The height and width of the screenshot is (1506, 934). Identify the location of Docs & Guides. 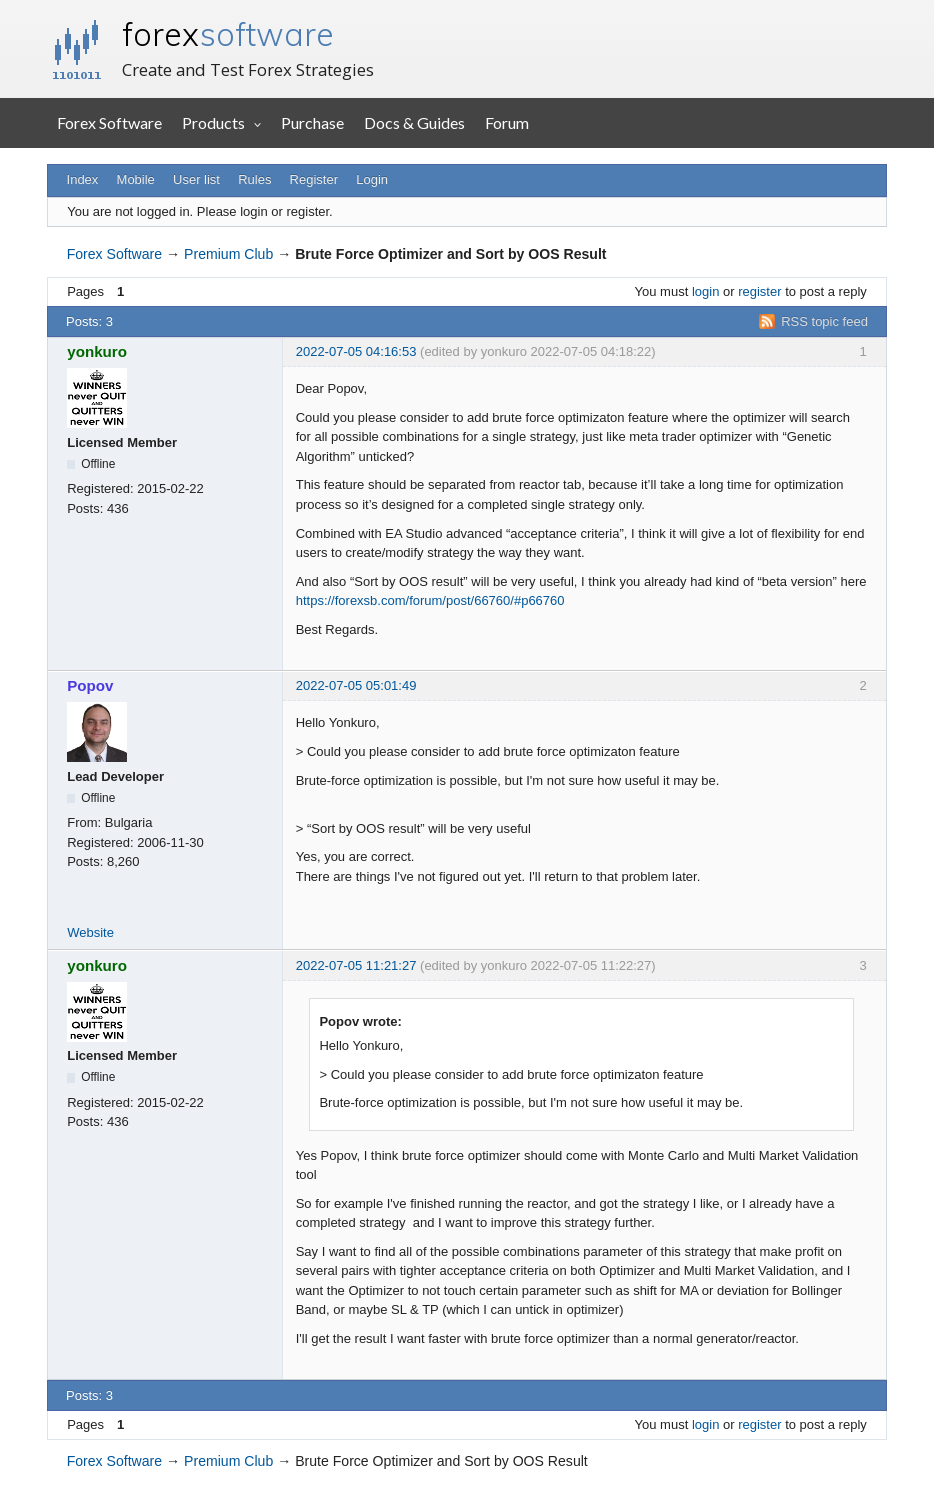
(414, 122).